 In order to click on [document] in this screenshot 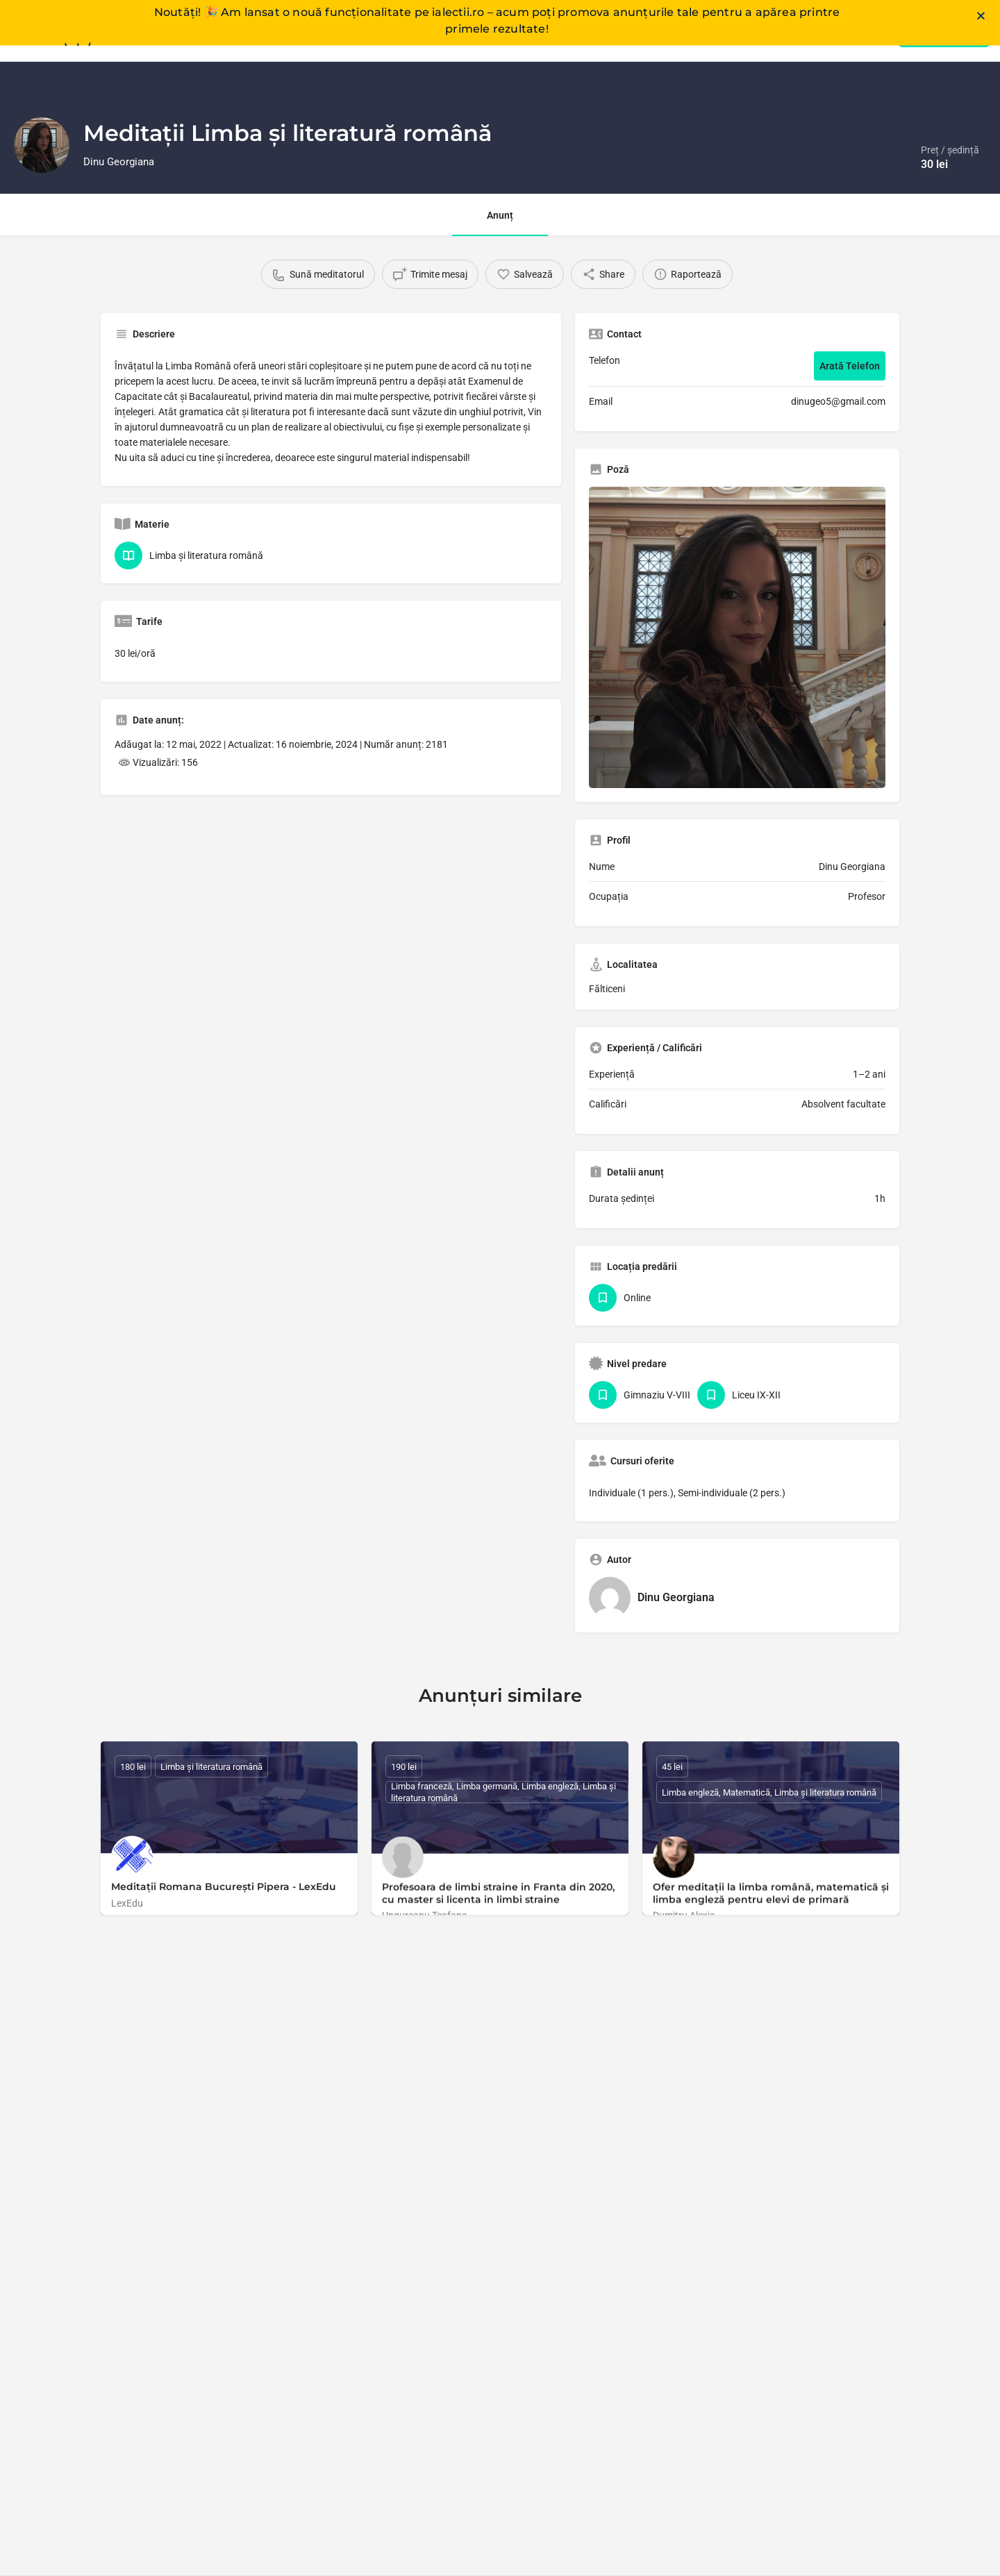, I will do `click(500, 1288)`.